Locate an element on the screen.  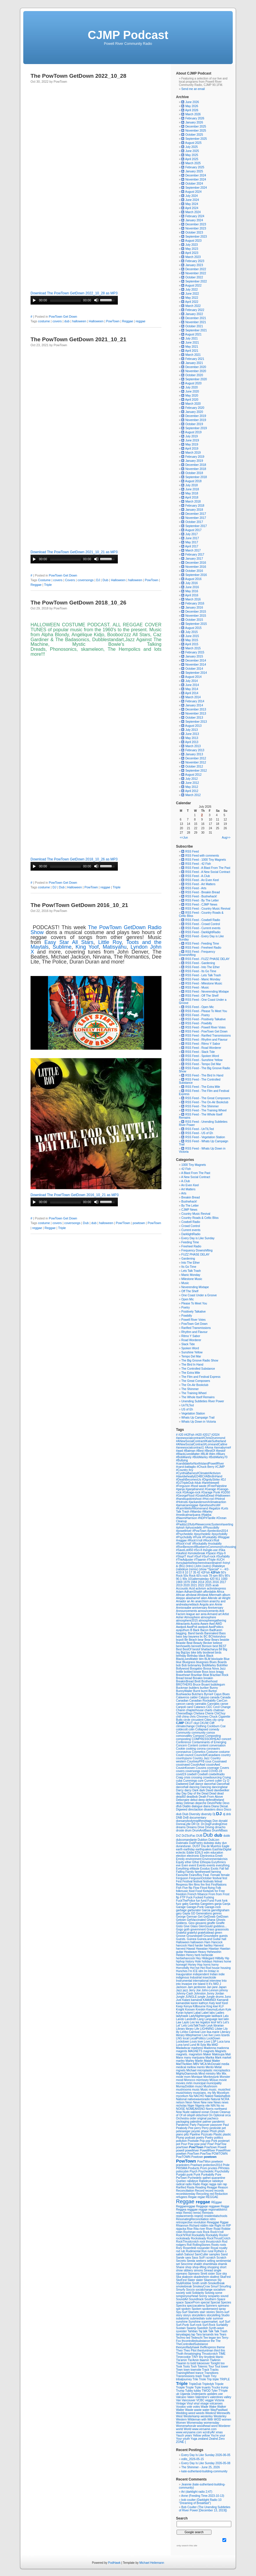
kamandi is located at coordinates (197, 2000).